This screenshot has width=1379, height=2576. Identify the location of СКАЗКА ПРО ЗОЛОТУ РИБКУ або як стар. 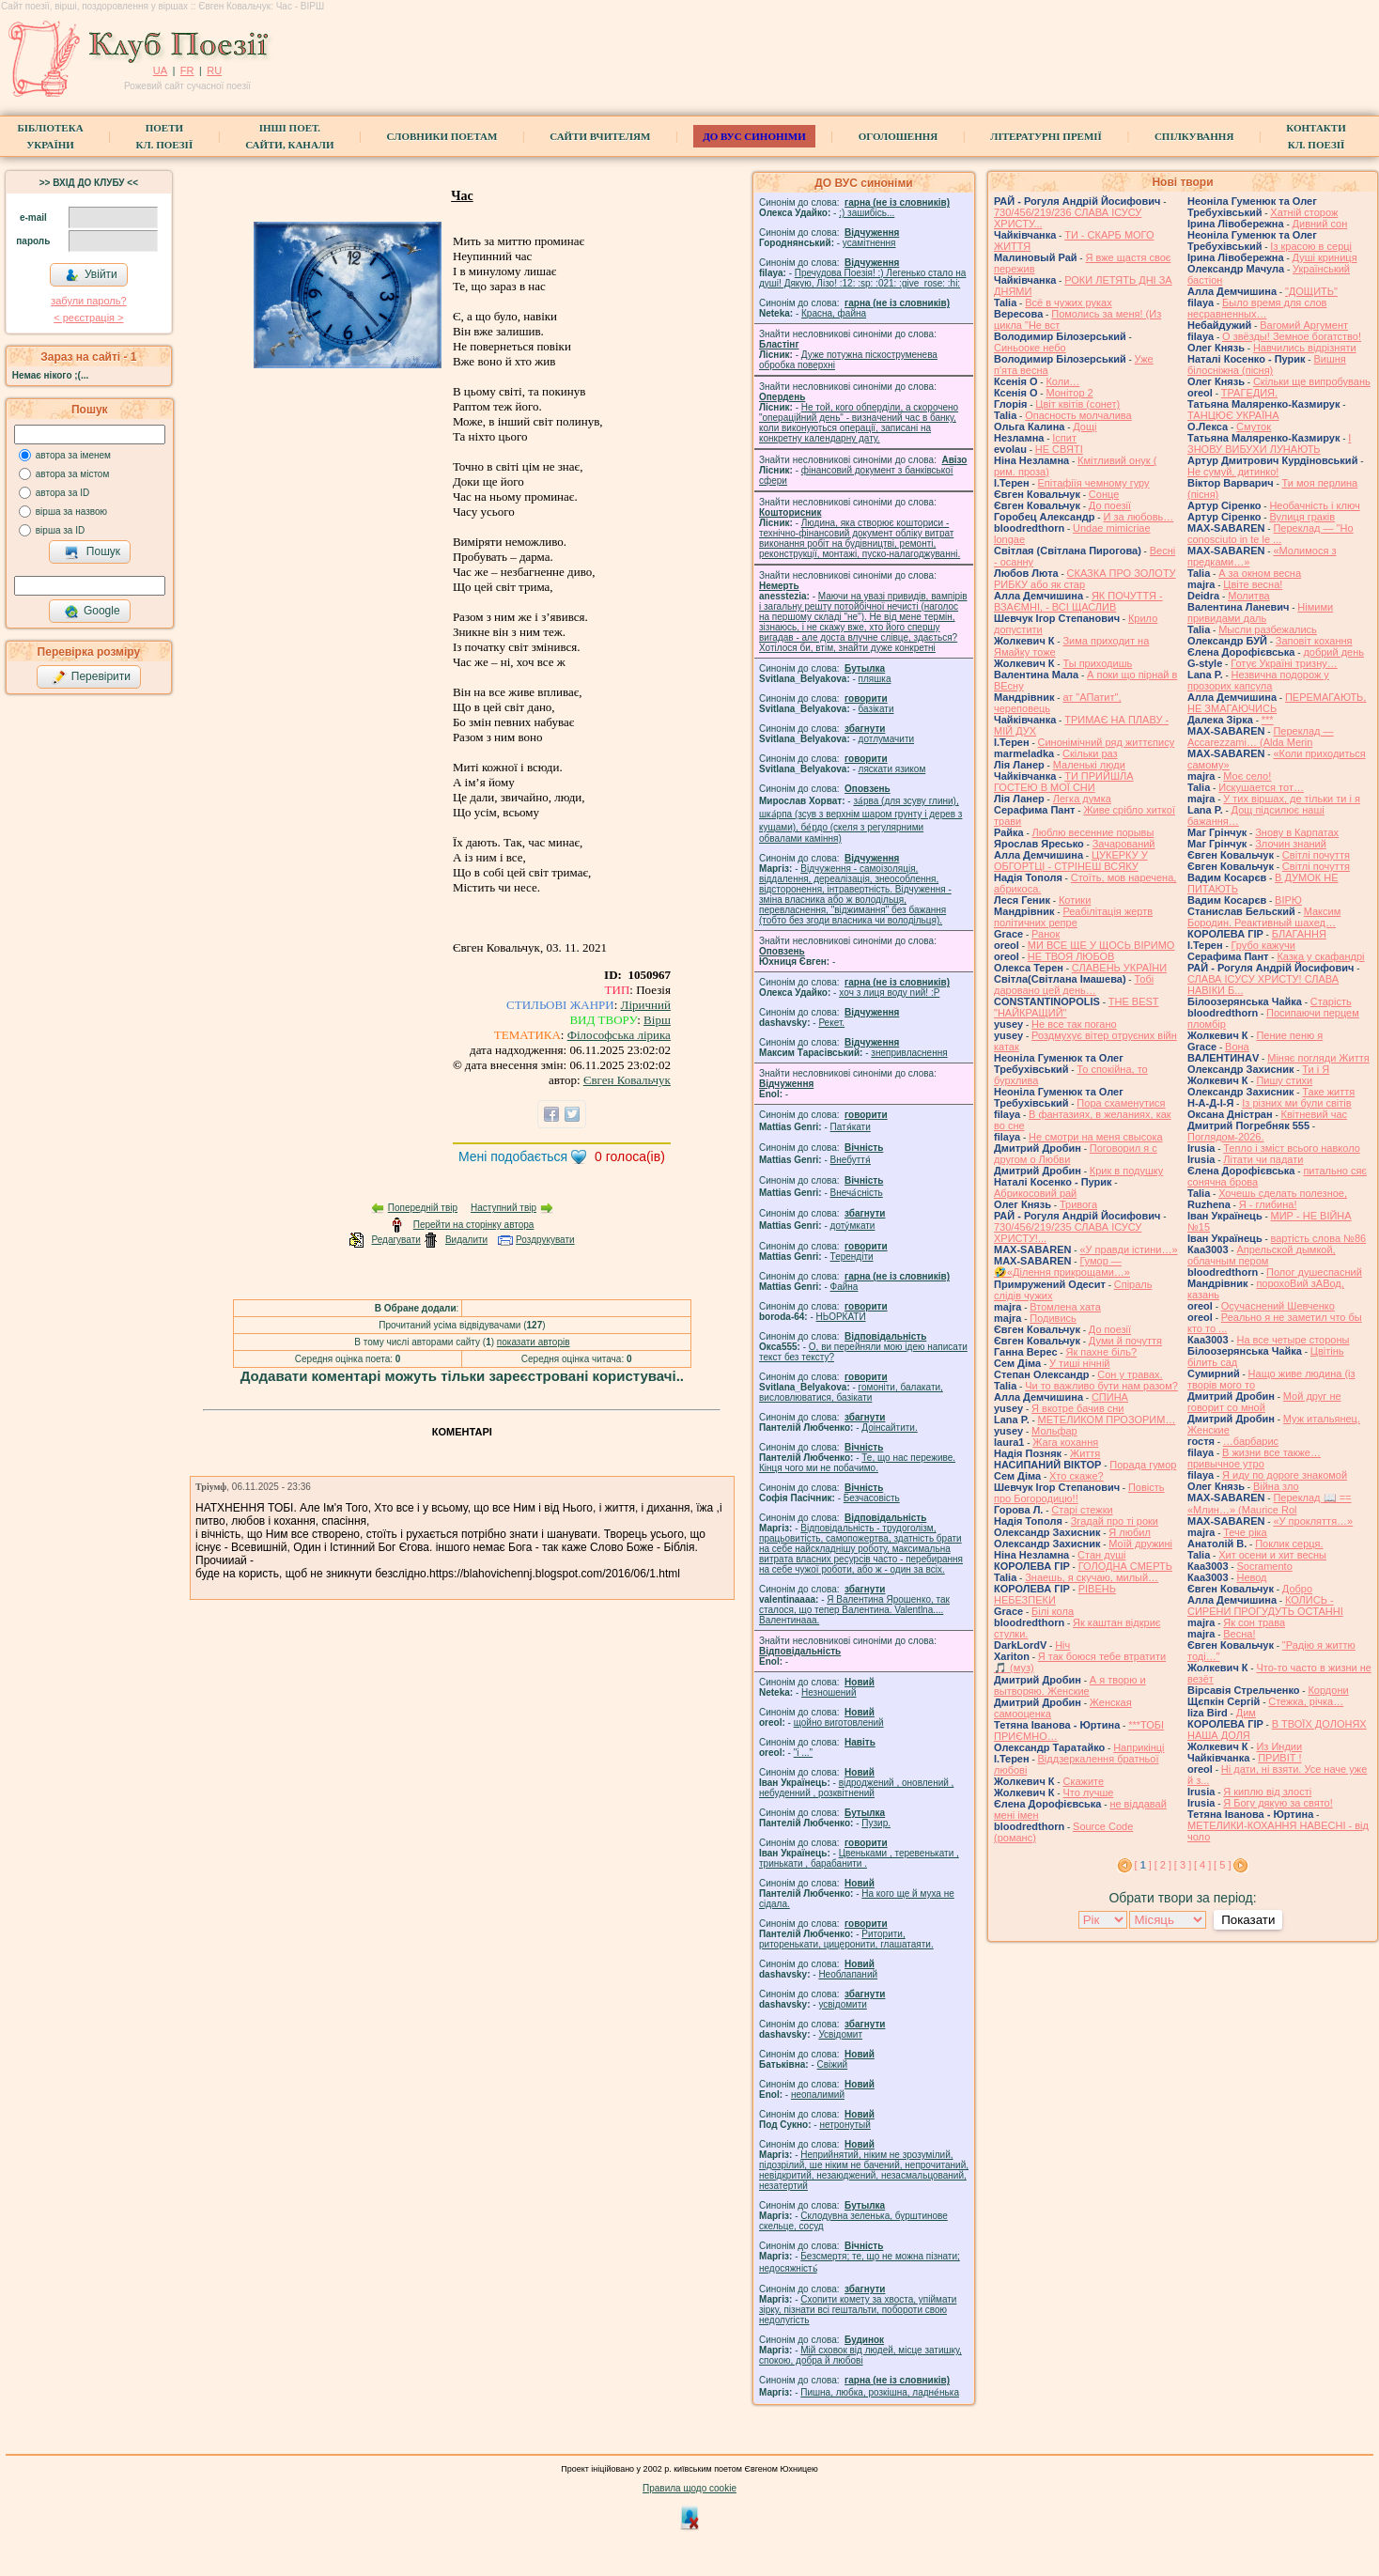
(1085, 578).